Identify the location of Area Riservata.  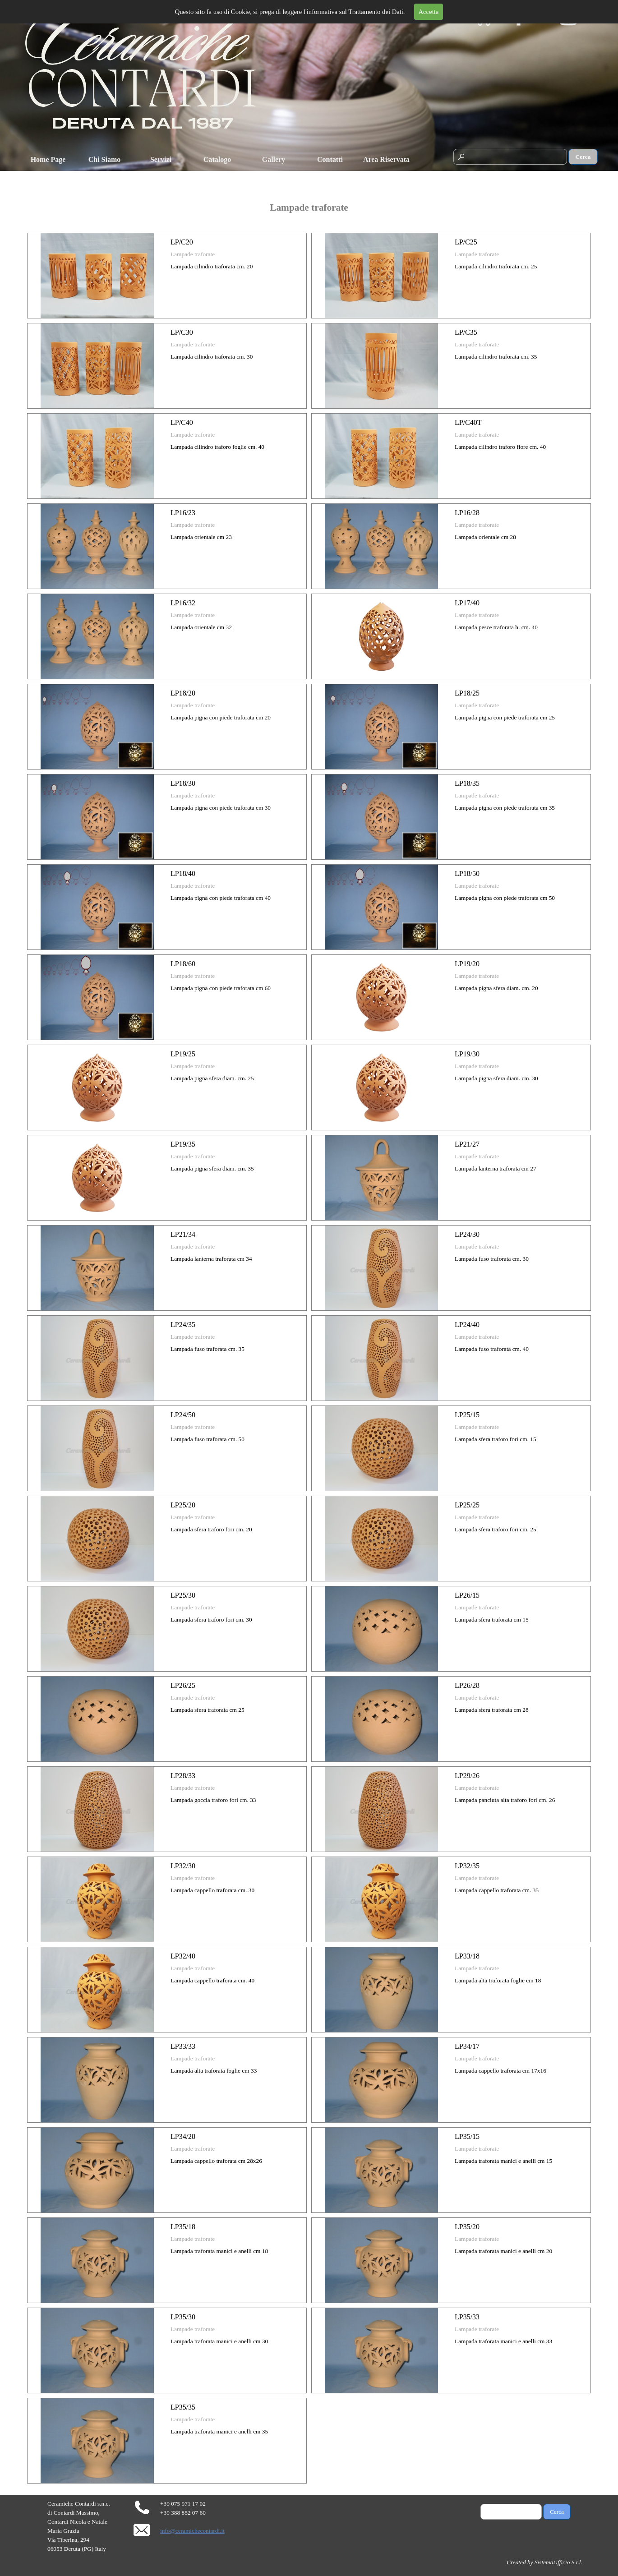
(386, 159).